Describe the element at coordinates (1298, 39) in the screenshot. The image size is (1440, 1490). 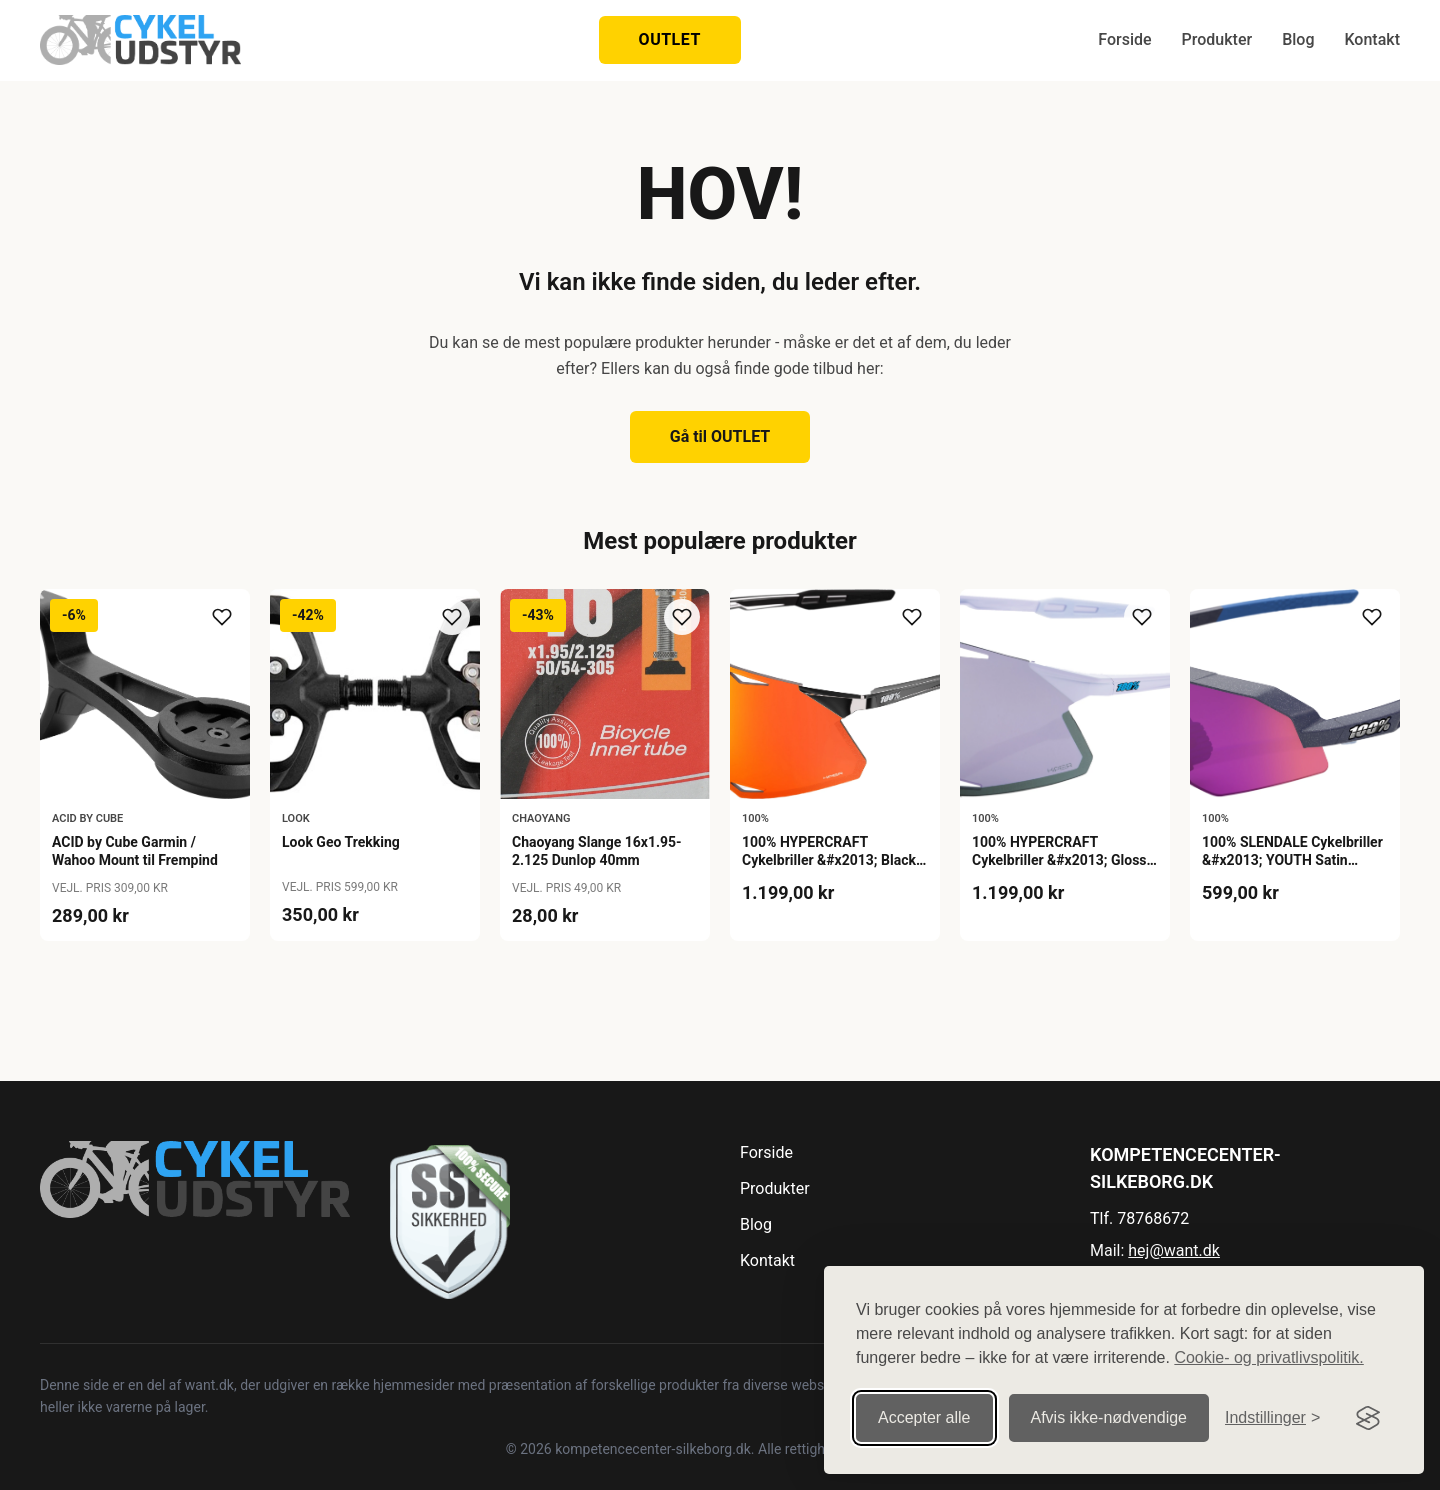
I see `Blog` at that location.